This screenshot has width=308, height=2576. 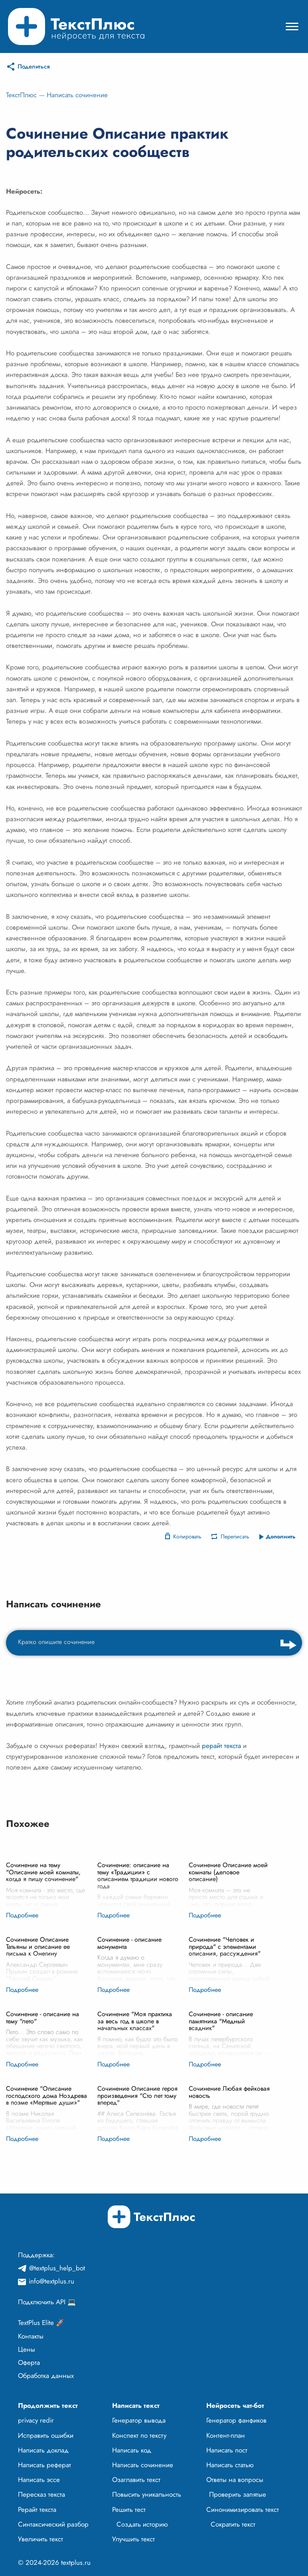 What do you see at coordinates (46, 2375) in the screenshot?
I see `Обработка данных` at bounding box center [46, 2375].